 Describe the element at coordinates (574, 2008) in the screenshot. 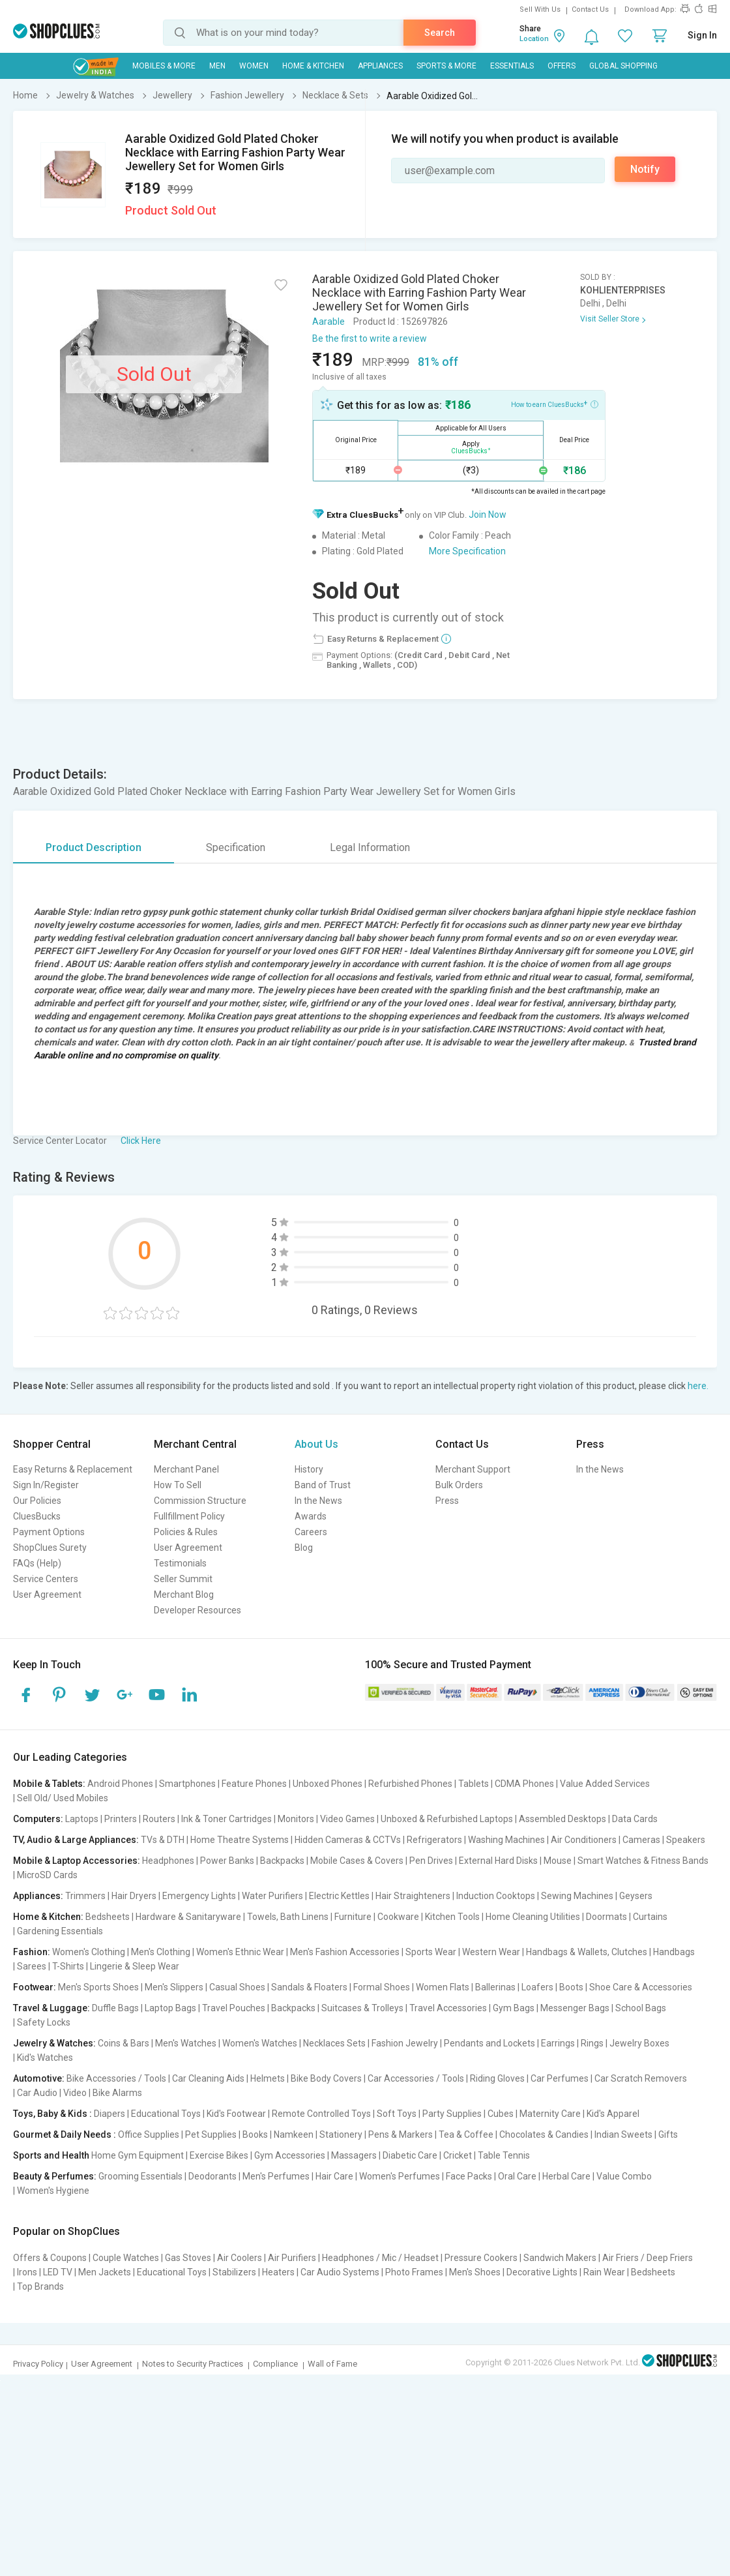

I see `Messenger Bags` at that location.